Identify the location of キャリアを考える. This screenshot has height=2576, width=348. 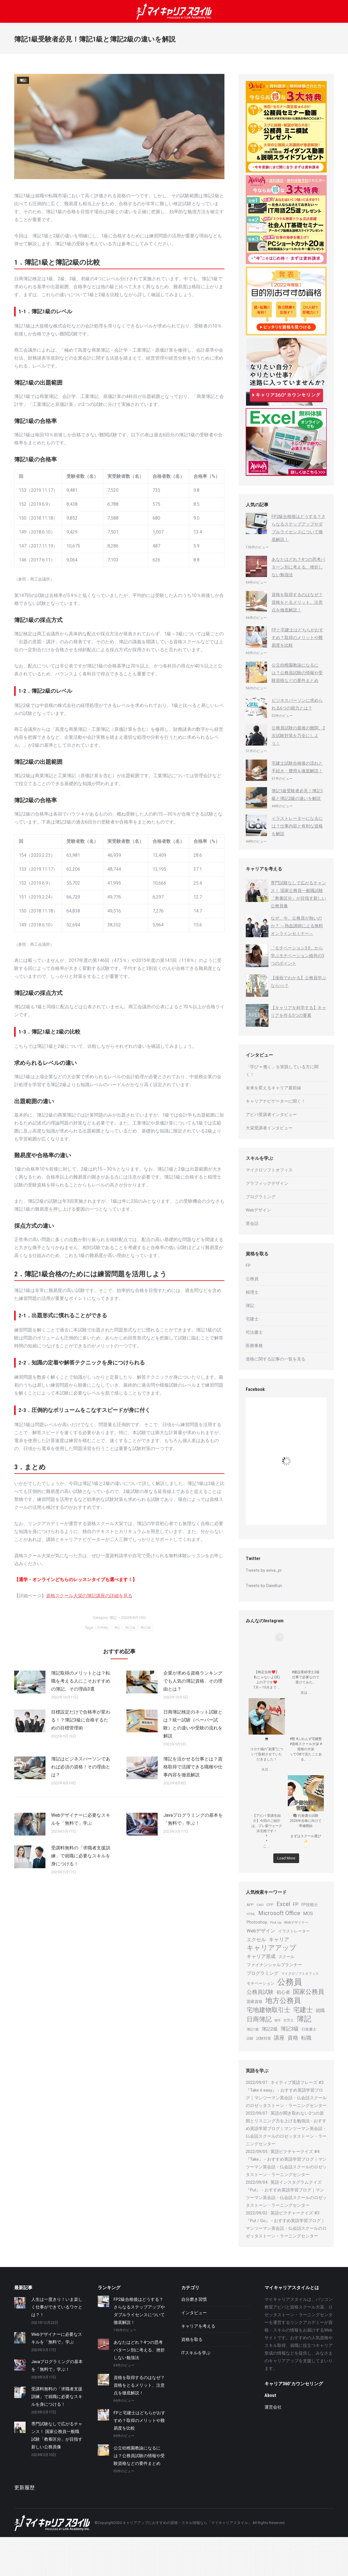
(198, 2326).